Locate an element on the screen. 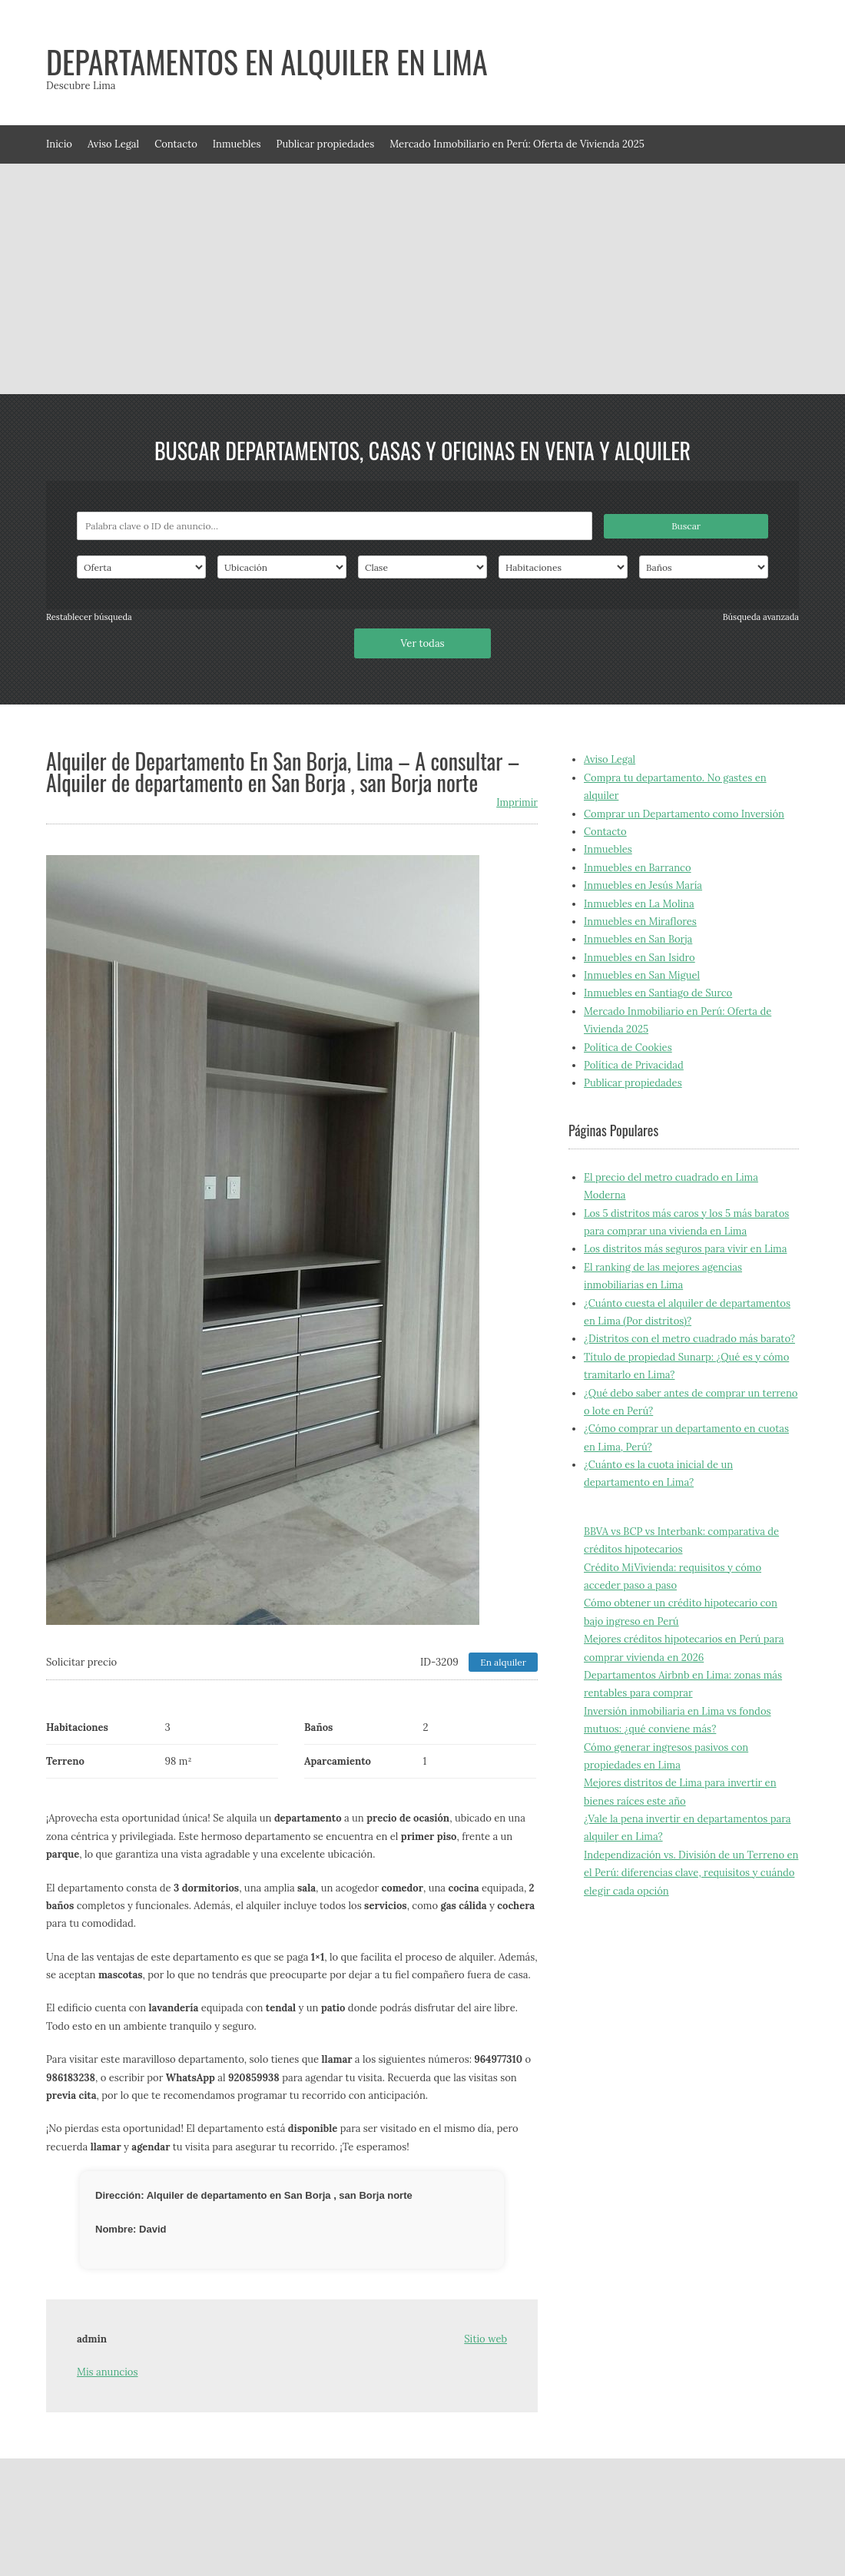  Inmuebles en Miraflores is located at coordinates (640, 921).